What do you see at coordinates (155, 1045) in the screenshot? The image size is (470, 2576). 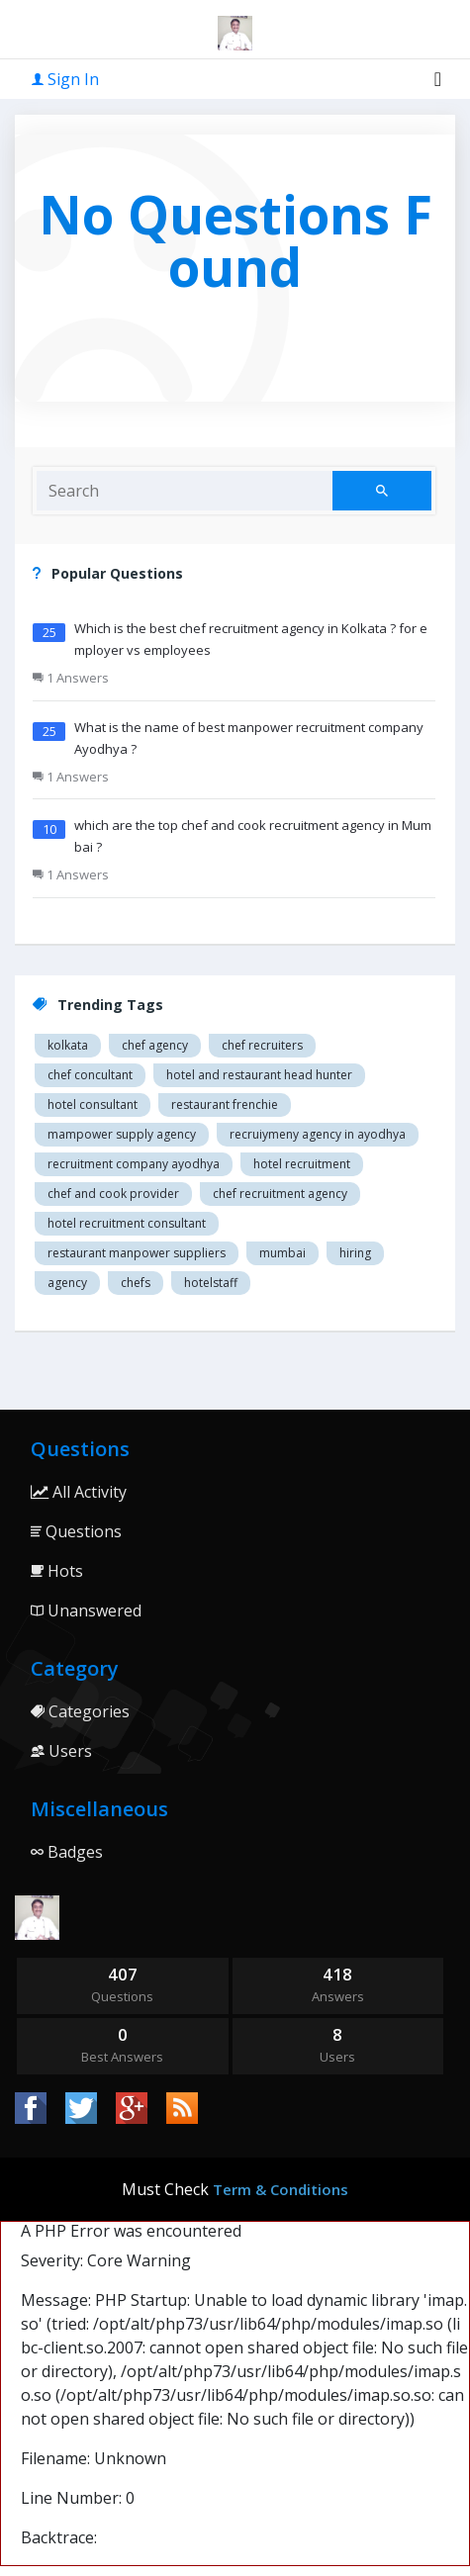 I see `Chef agency` at bounding box center [155, 1045].